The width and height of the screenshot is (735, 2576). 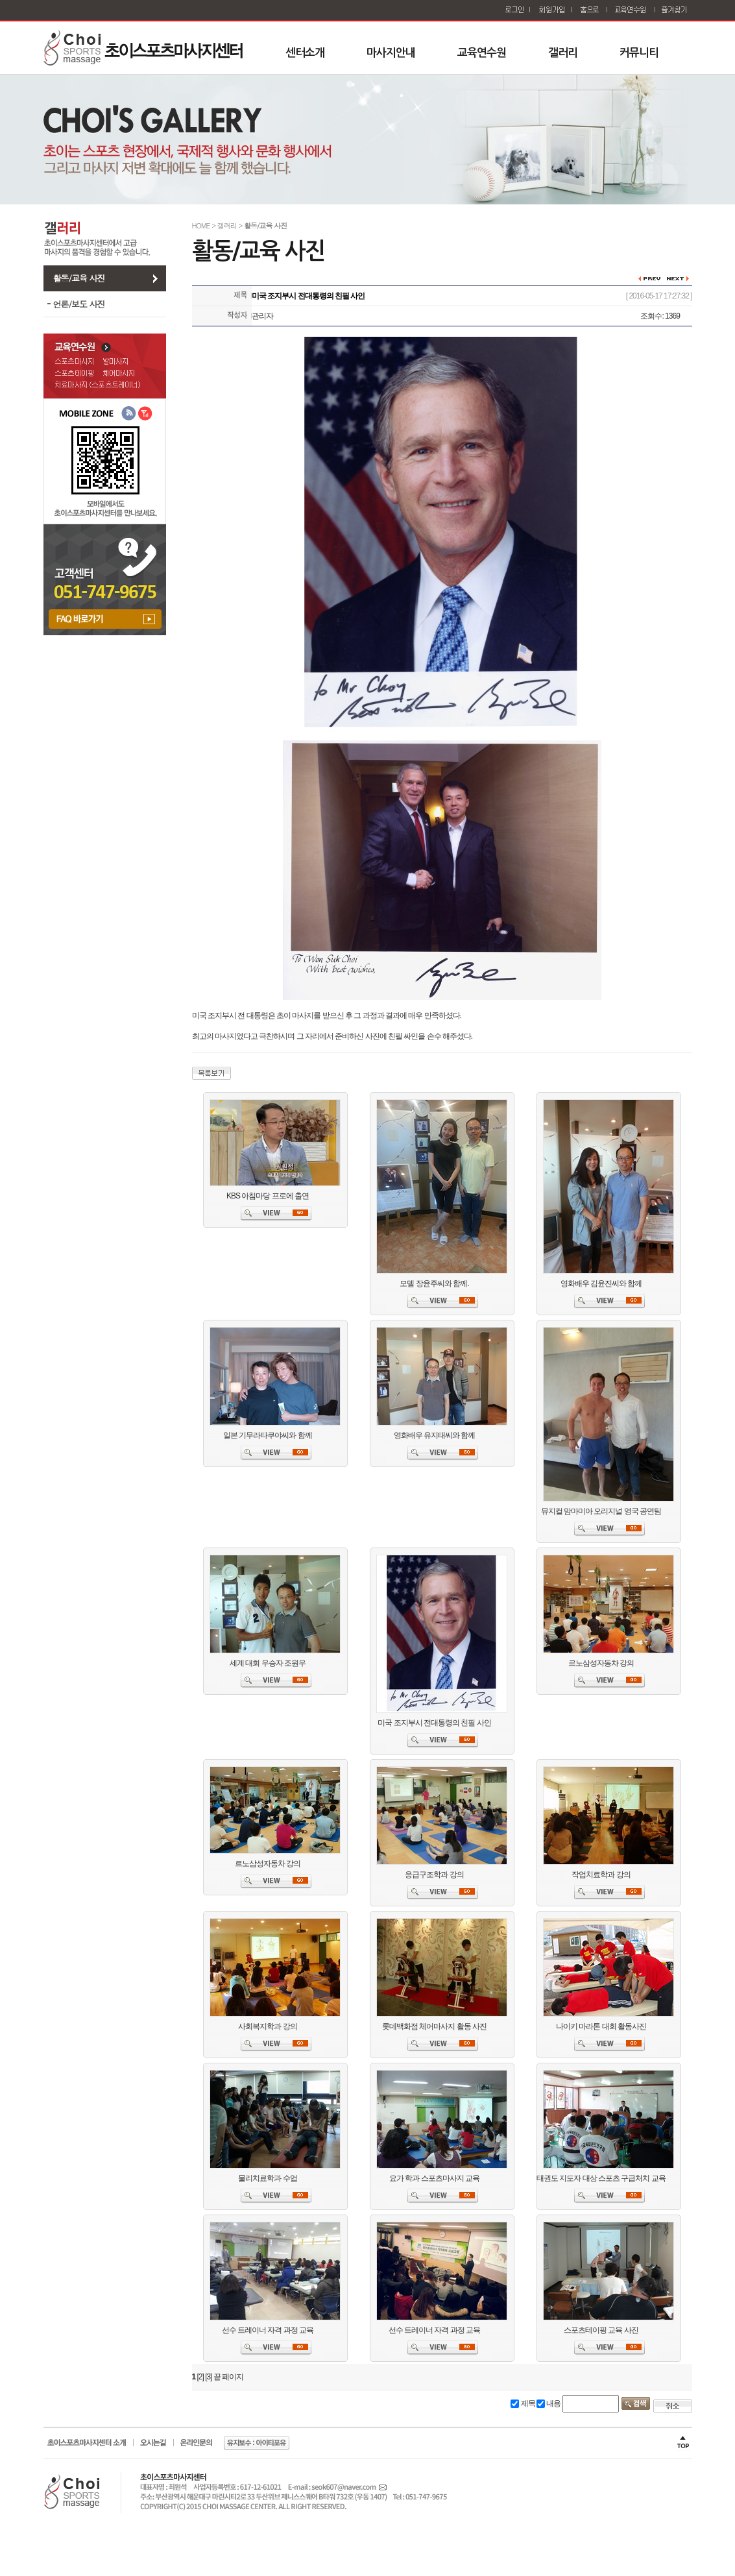 What do you see at coordinates (481, 52) in the screenshot?
I see `교육연수원` at bounding box center [481, 52].